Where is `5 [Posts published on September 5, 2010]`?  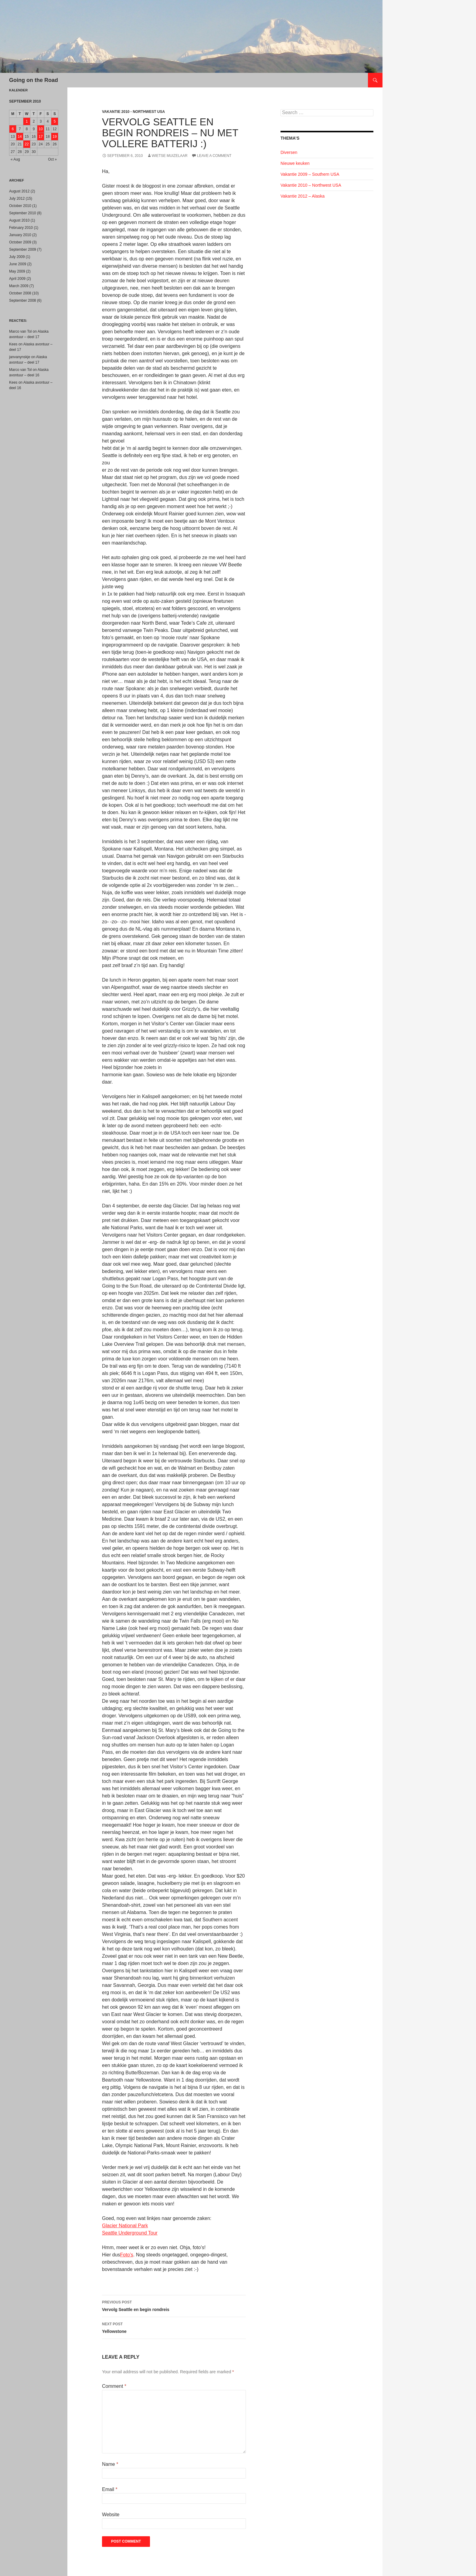 5 [Posts published on September 5, 2010] is located at coordinates (55, 121).